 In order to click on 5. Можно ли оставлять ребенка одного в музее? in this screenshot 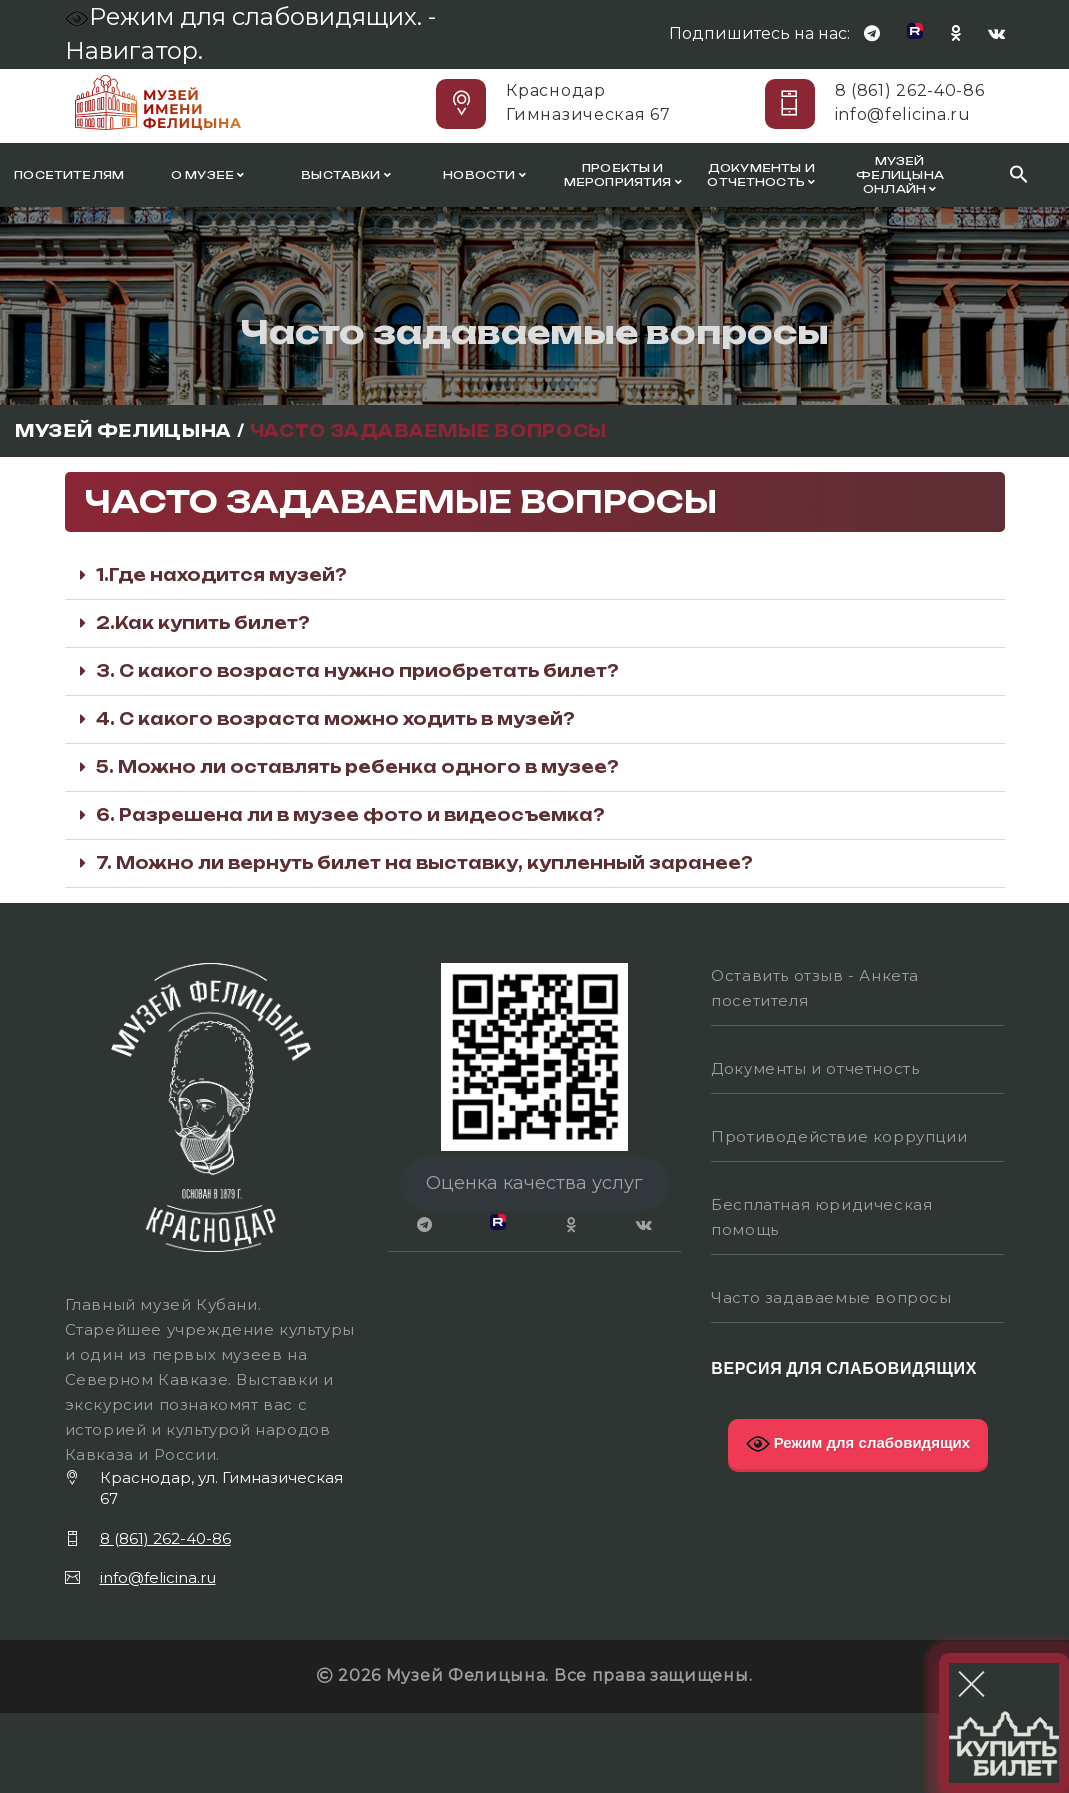, I will do `click(357, 767)`.